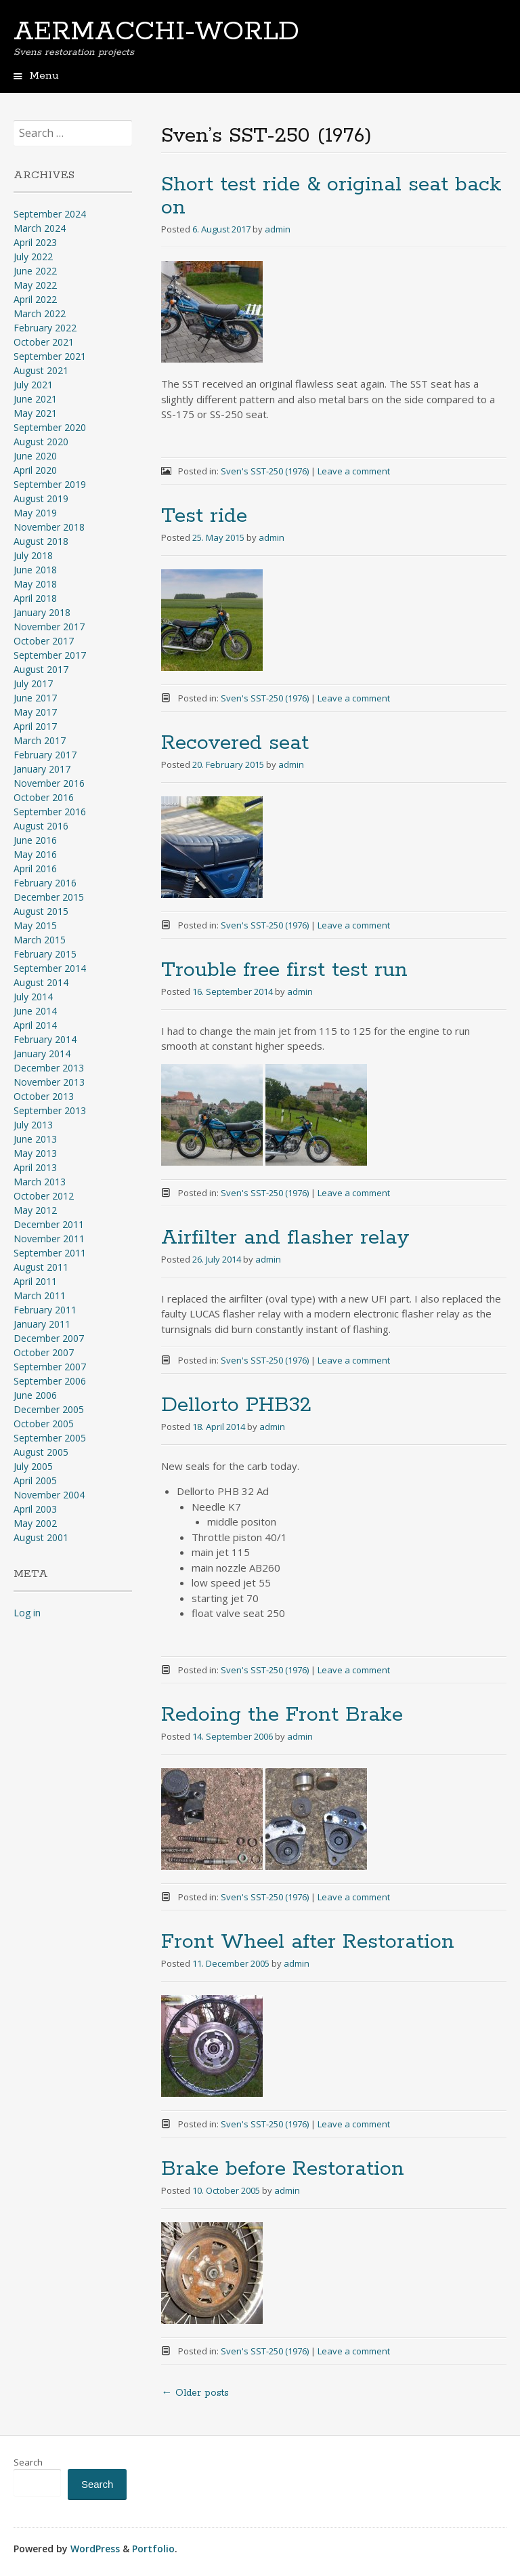  What do you see at coordinates (35, 1523) in the screenshot?
I see `May 2002` at bounding box center [35, 1523].